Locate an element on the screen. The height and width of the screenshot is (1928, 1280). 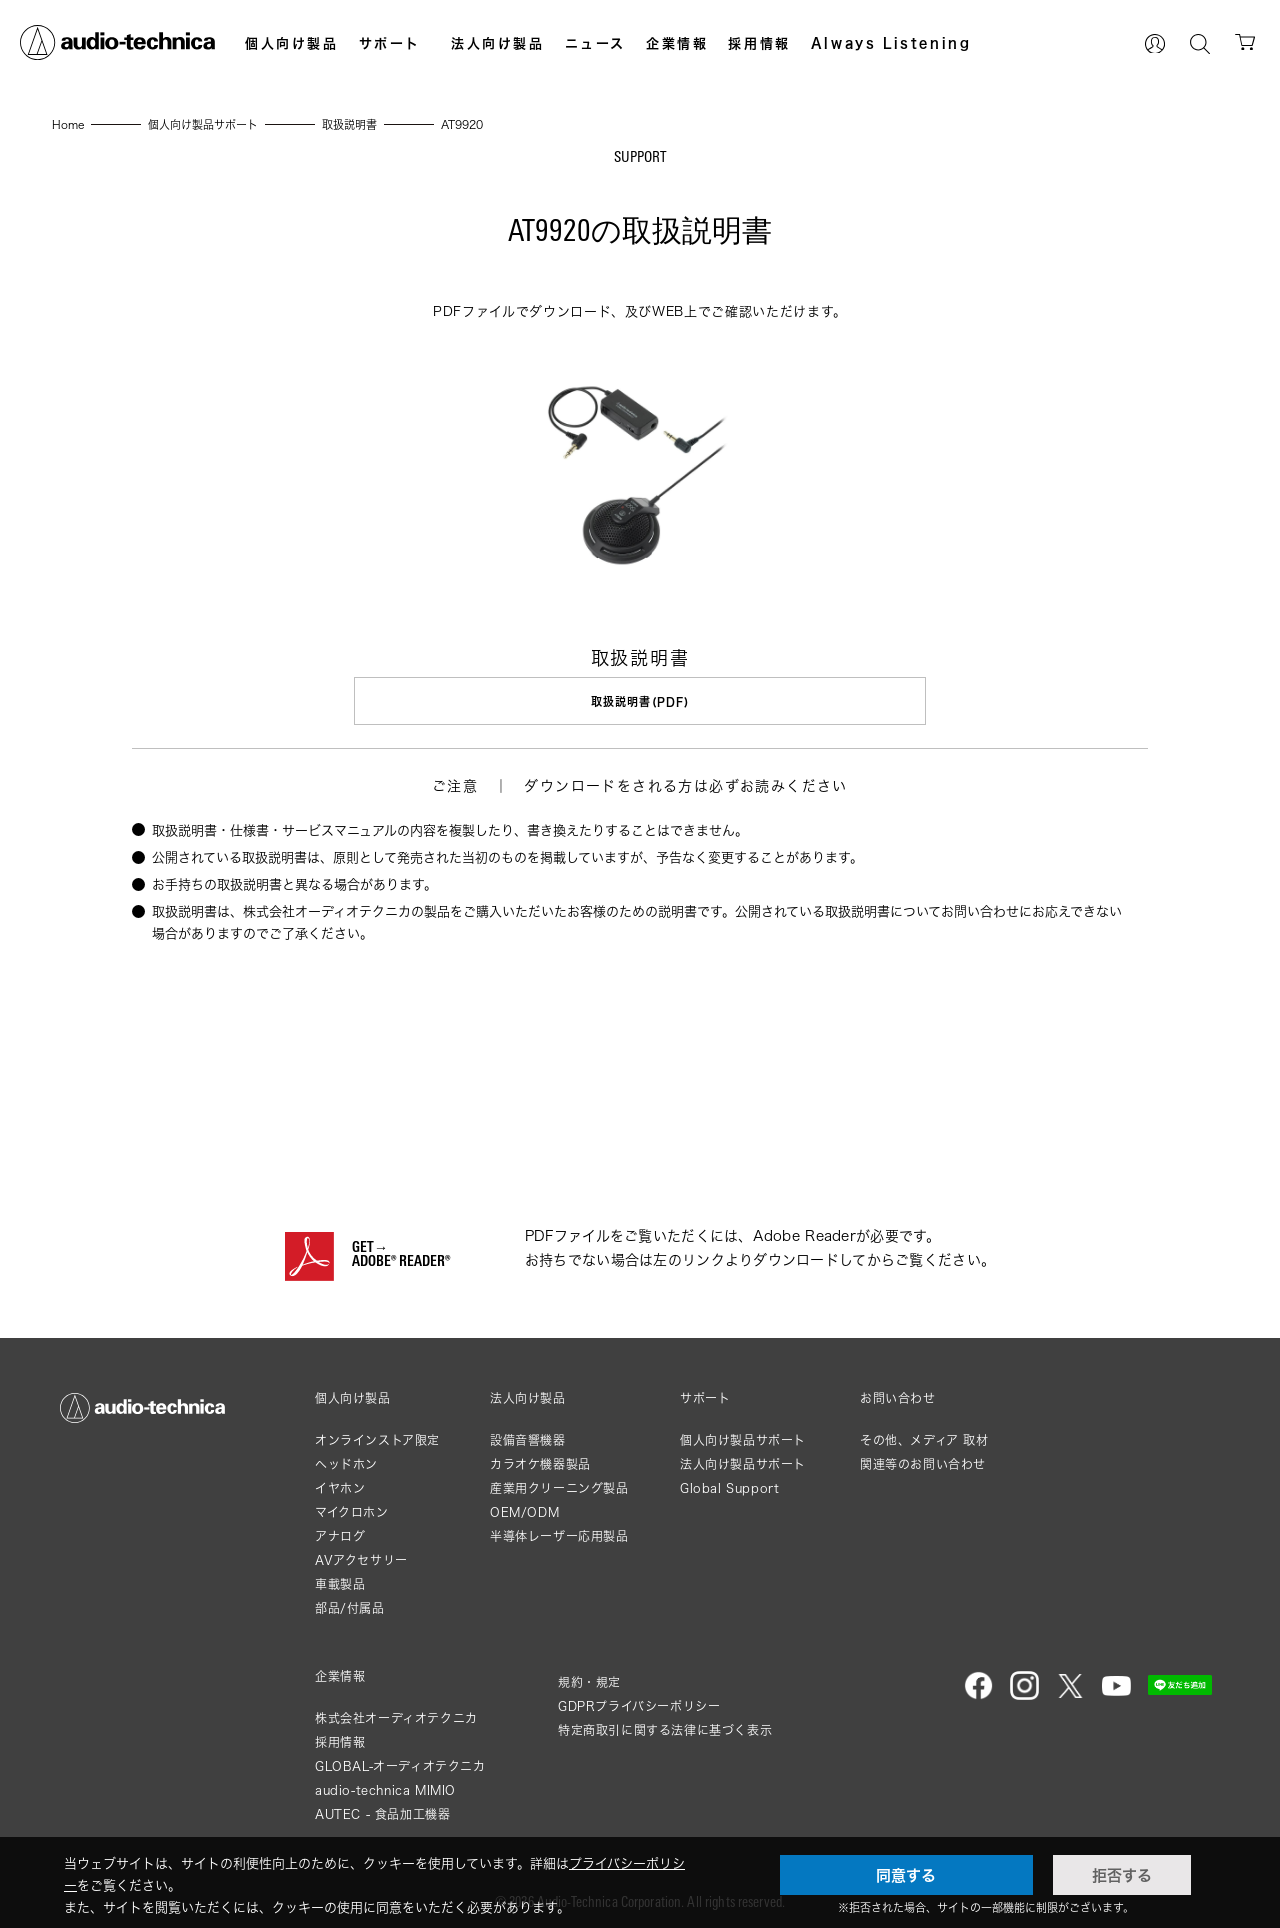
マイクロホン is located at coordinates (352, 1509).